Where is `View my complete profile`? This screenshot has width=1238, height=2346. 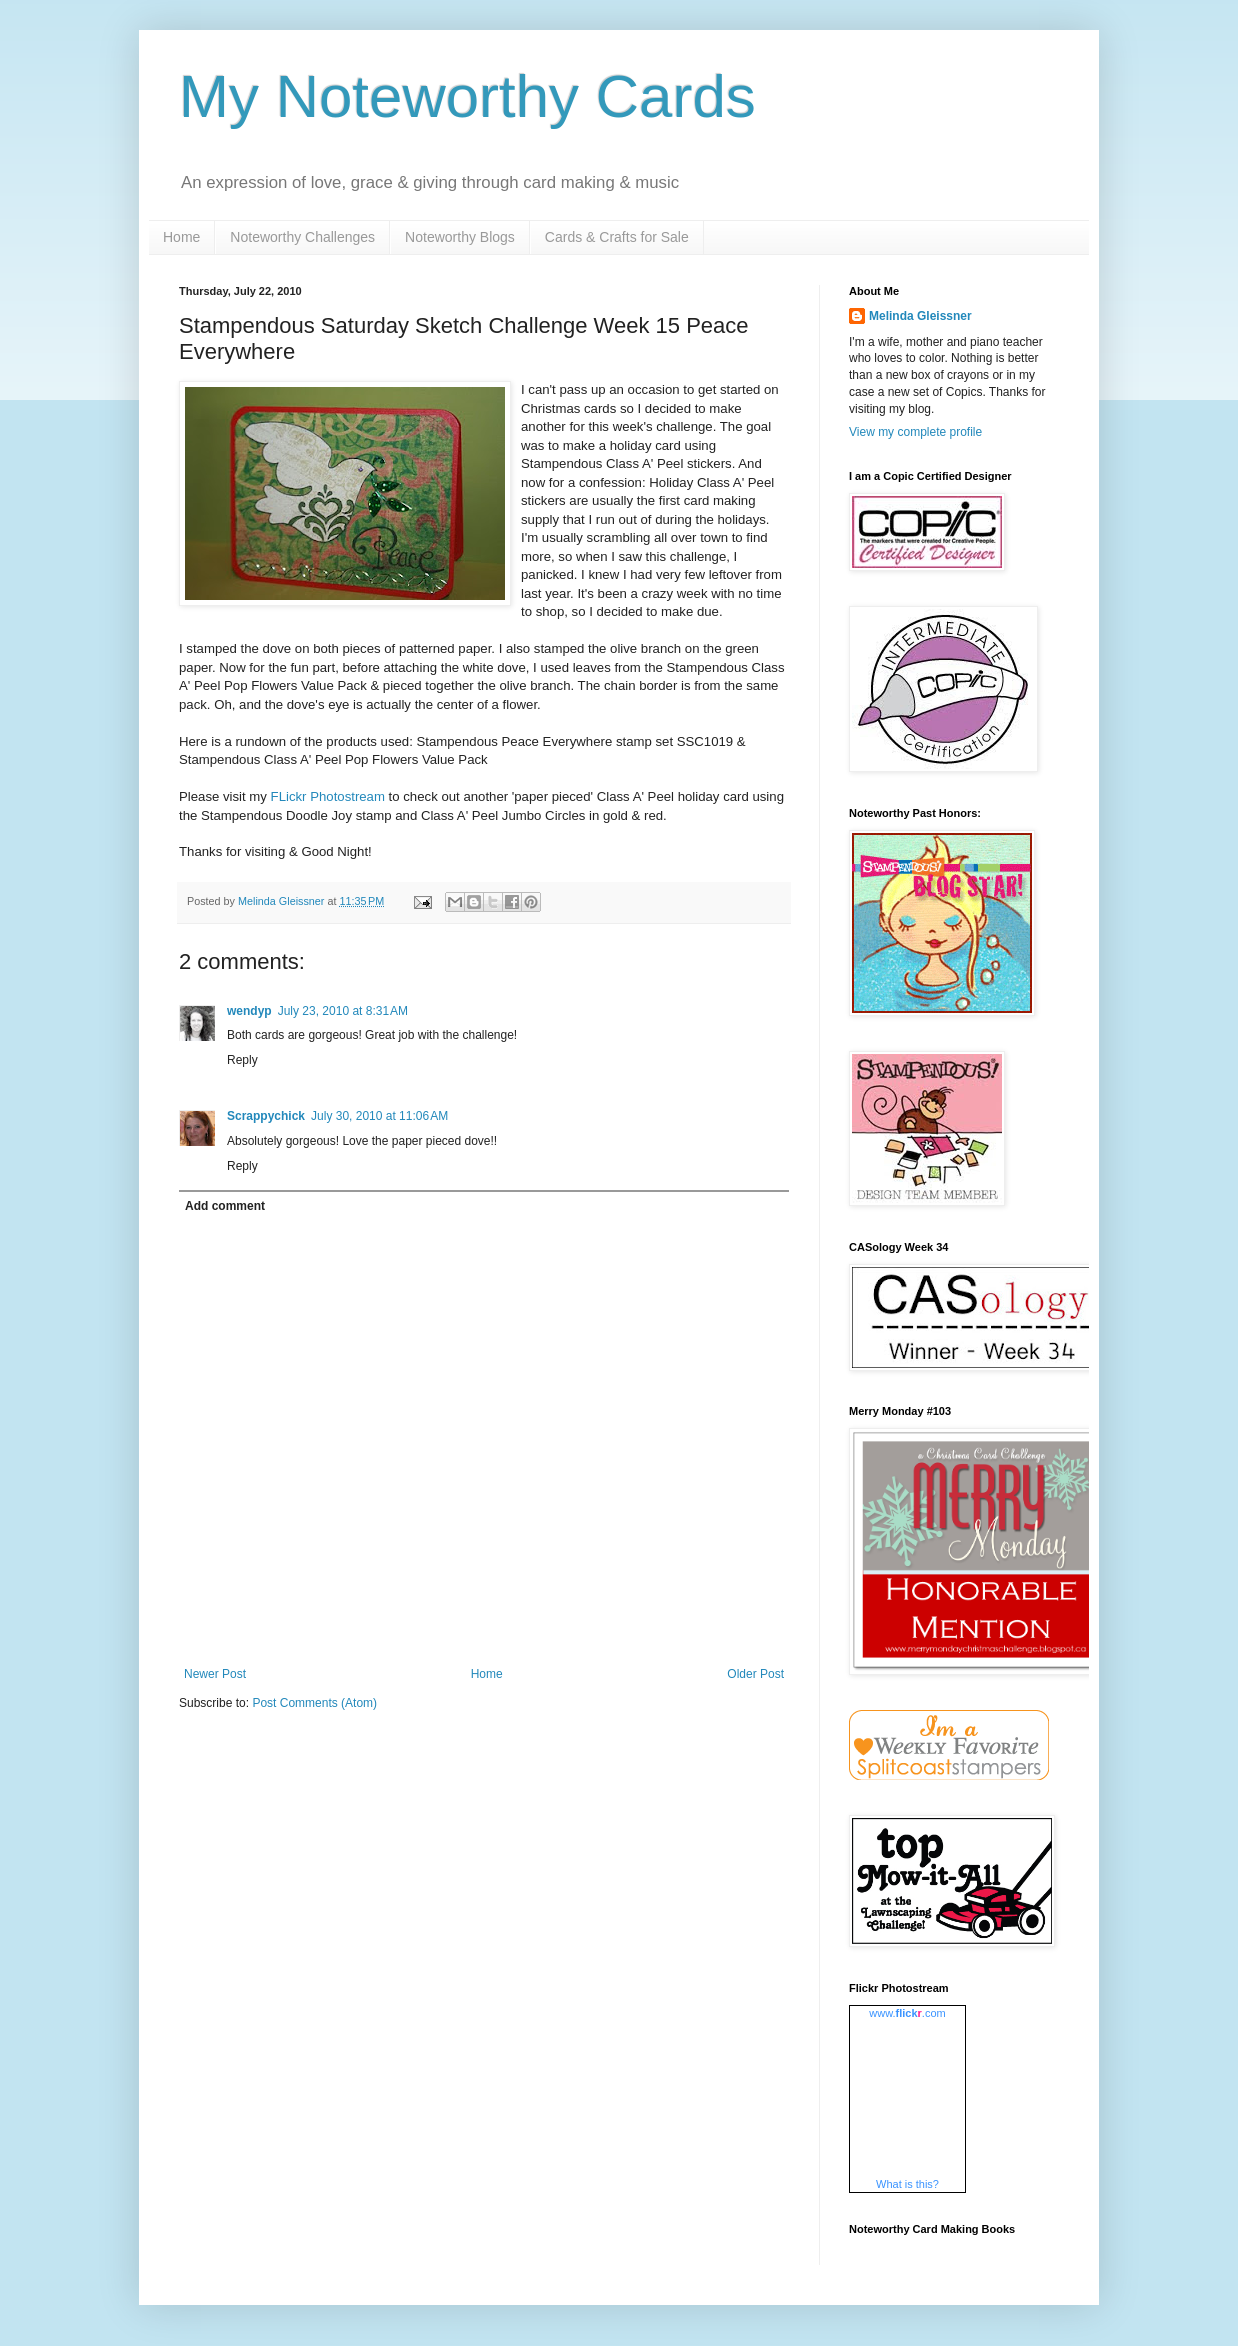
View my complete profile is located at coordinates (915, 432).